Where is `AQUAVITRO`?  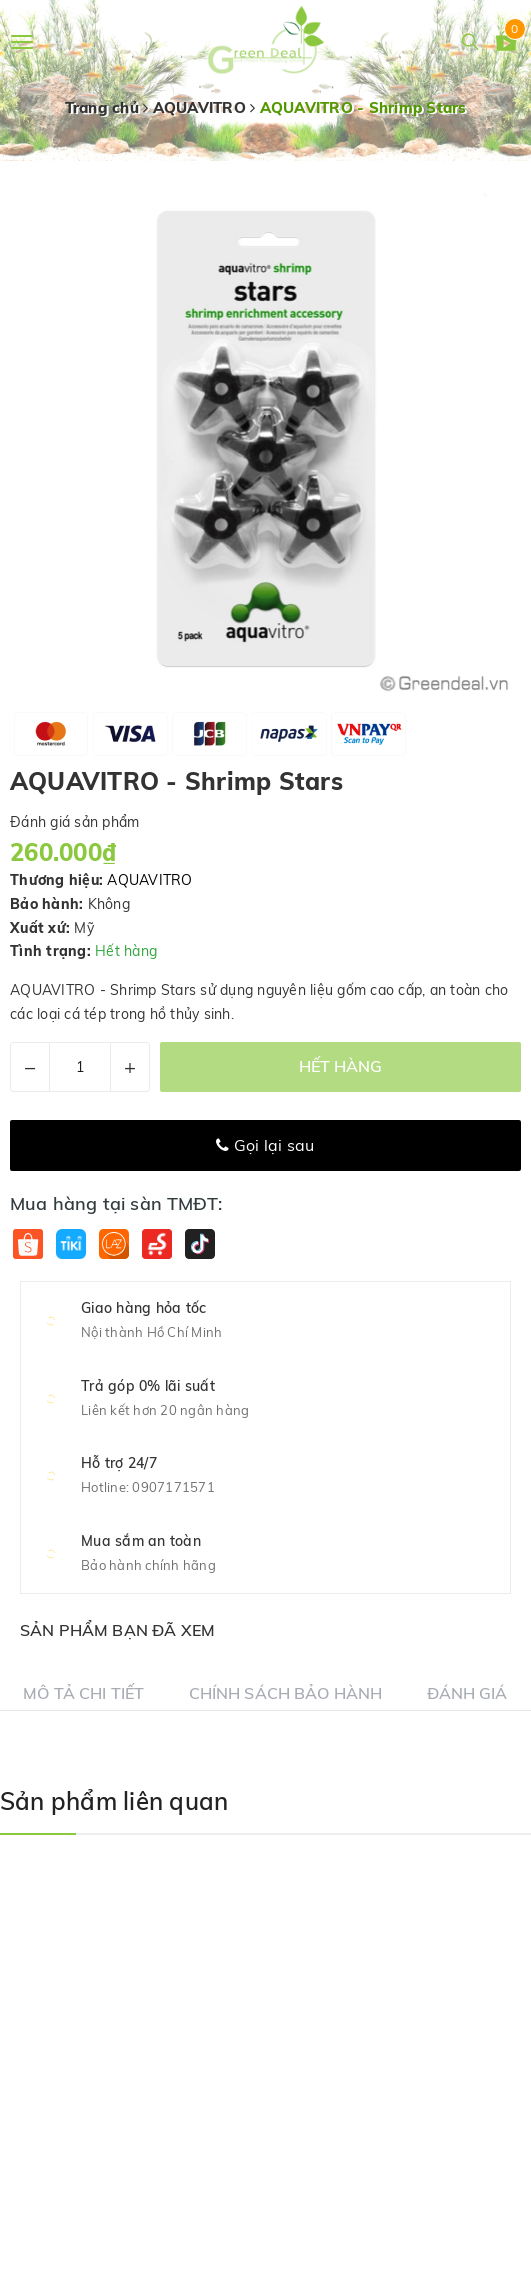 AQUAVITRO is located at coordinates (149, 880).